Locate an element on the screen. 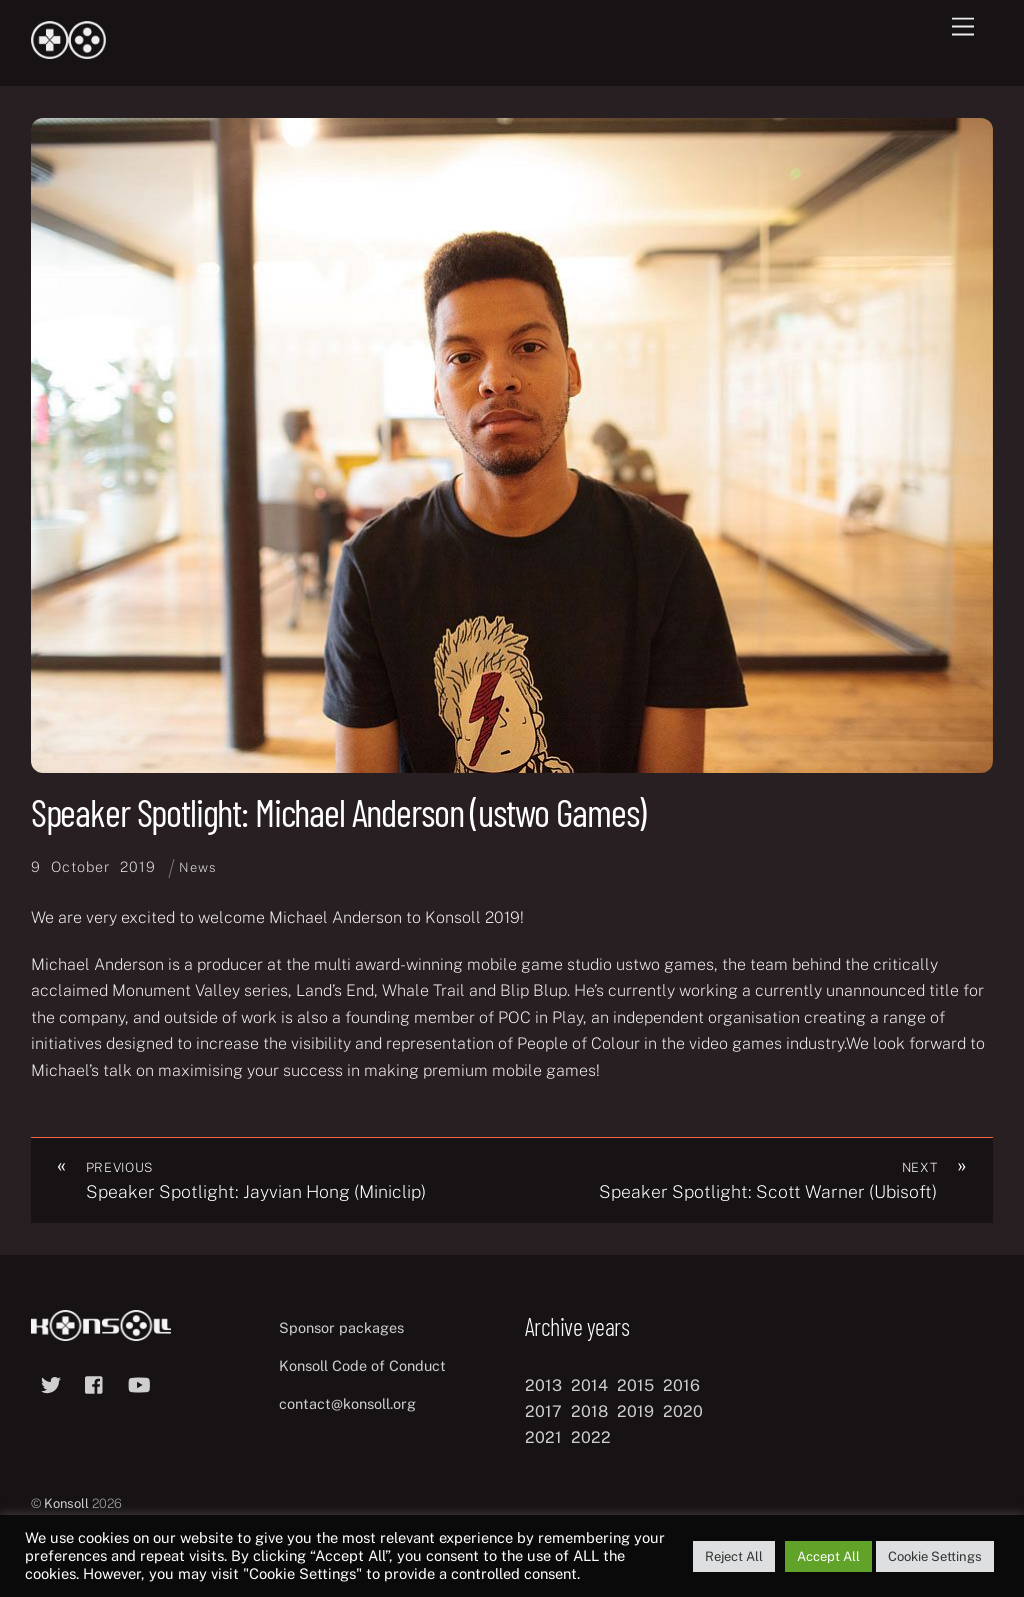  Cookie Settings [button] is located at coordinates (935, 1556).